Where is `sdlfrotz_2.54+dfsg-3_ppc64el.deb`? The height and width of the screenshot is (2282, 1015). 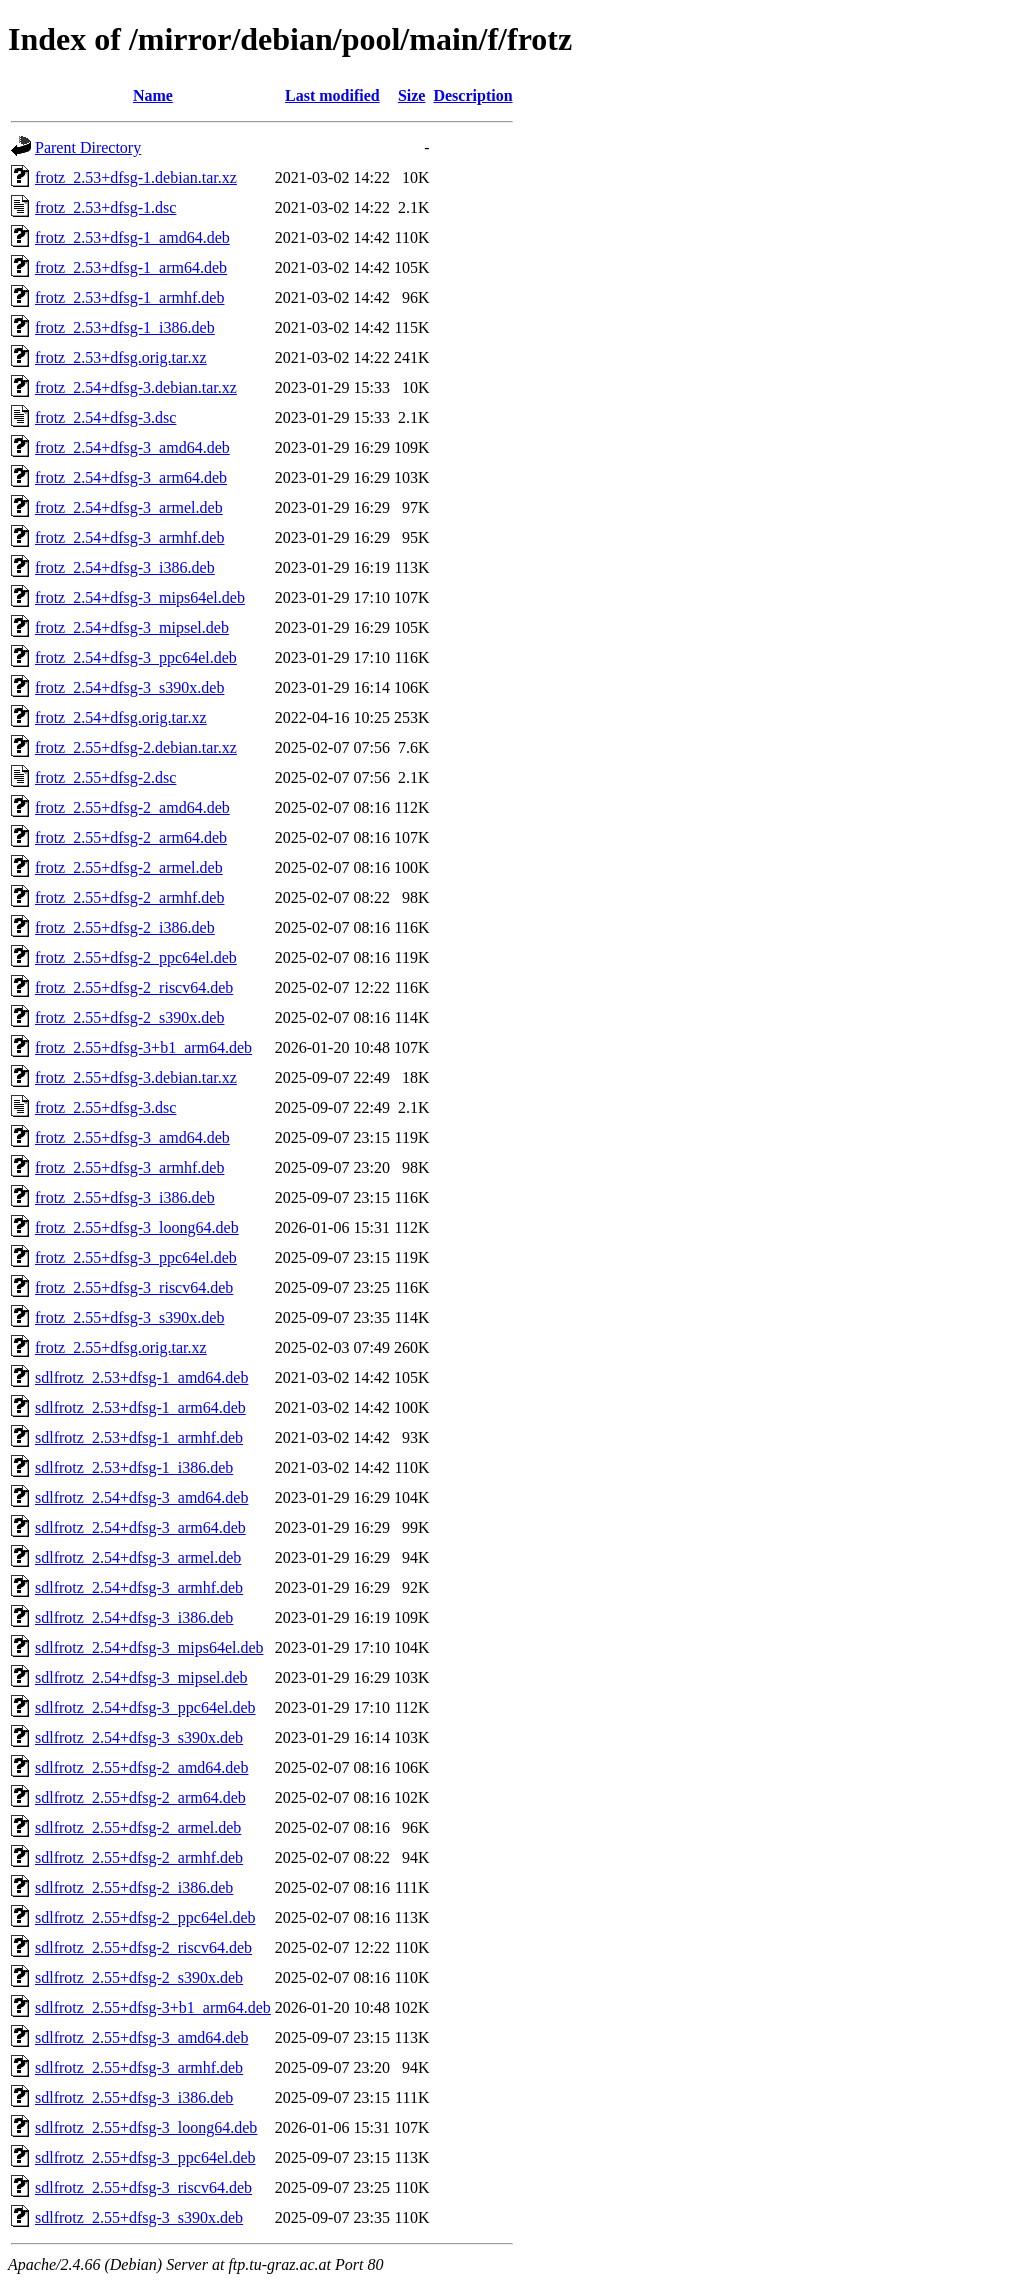 sdlfrotz_2.54+dfsg-3_ppc64el.deb is located at coordinates (145, 1707).